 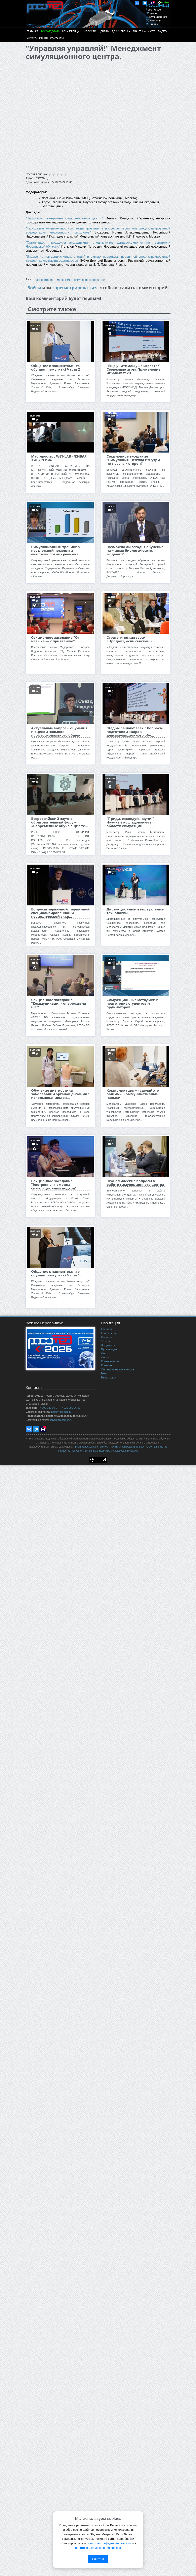 What do you see at coordinates (135, 1183) in the screenshot?
I see `Экономические вопросы в работе симуляционного центра` at bounding box center [135, 1183].